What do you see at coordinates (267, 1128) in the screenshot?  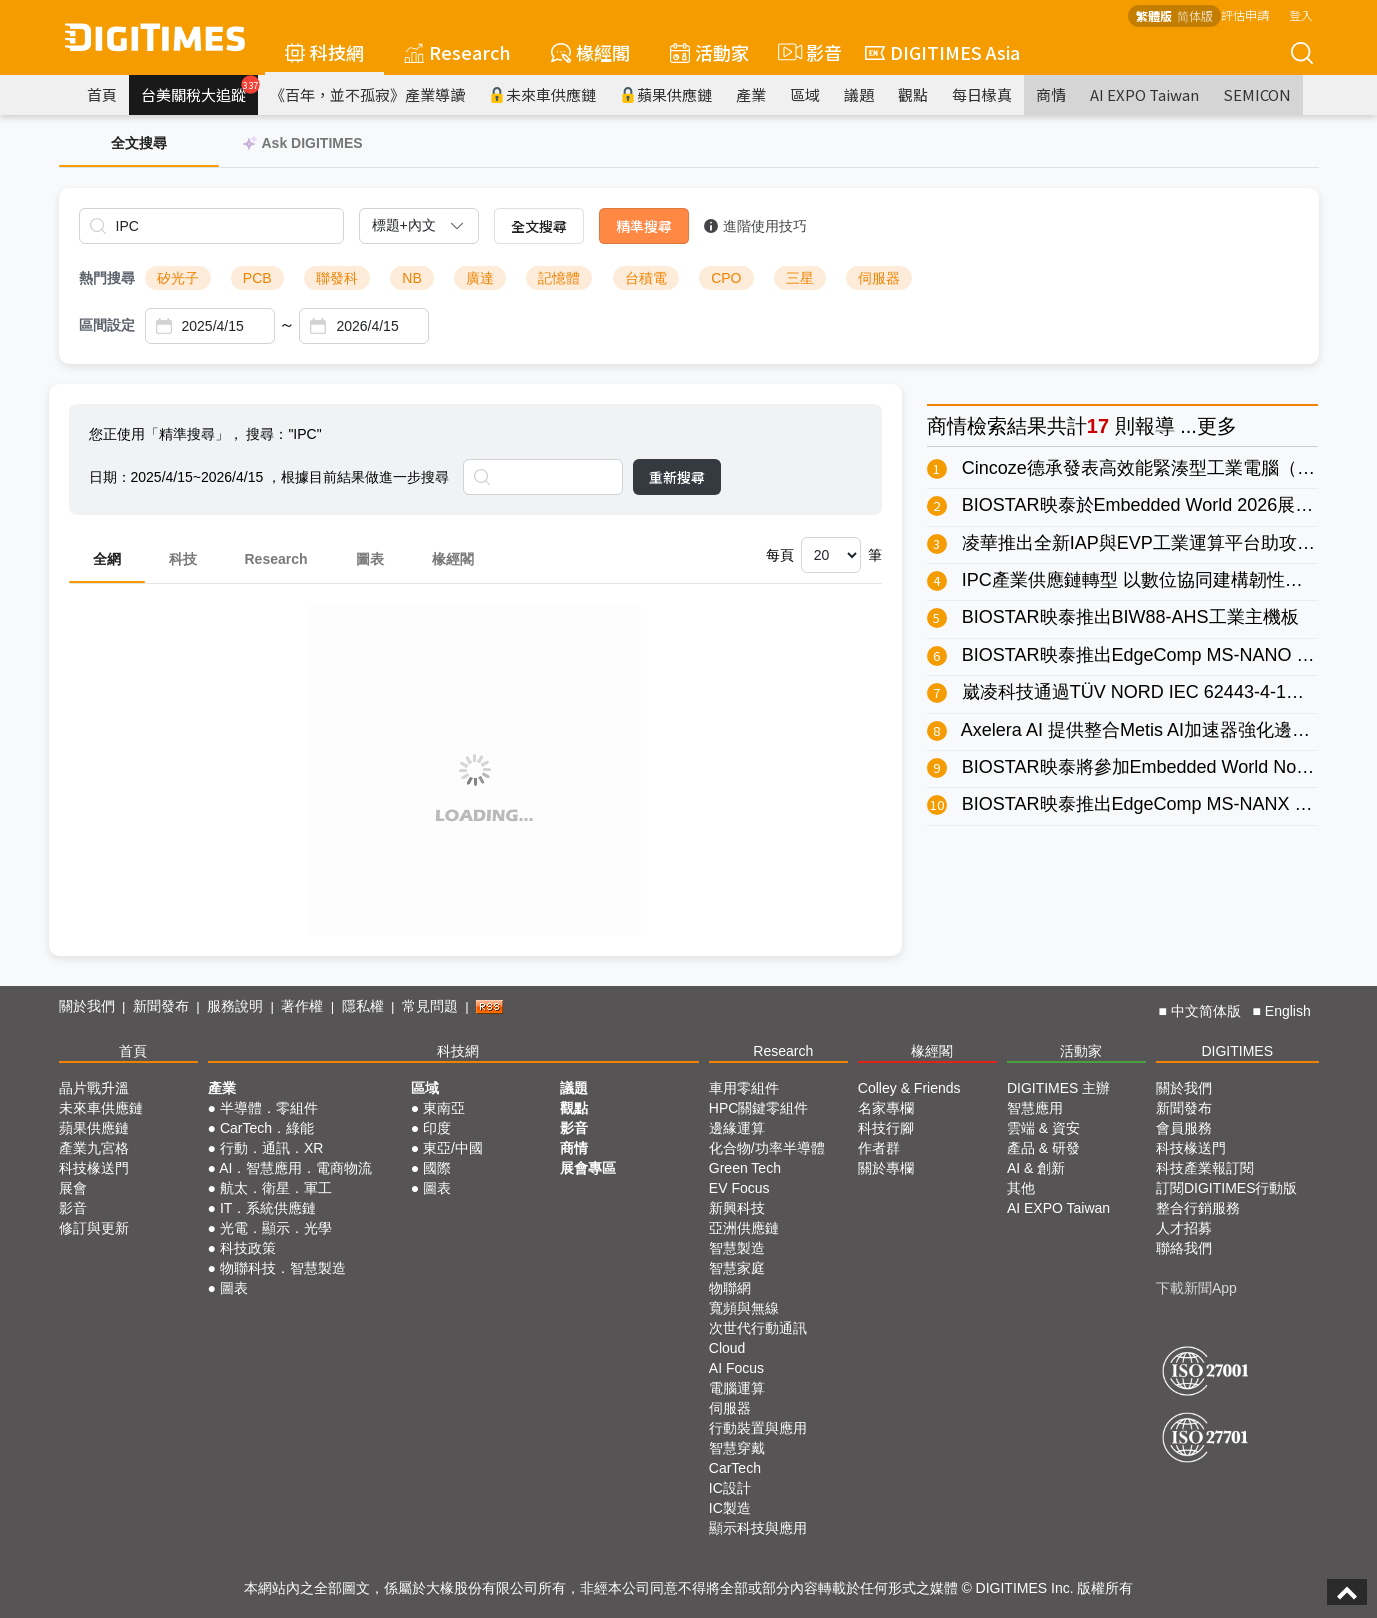 I see `CarTech．綠能` at bounding box center [267, 1128].